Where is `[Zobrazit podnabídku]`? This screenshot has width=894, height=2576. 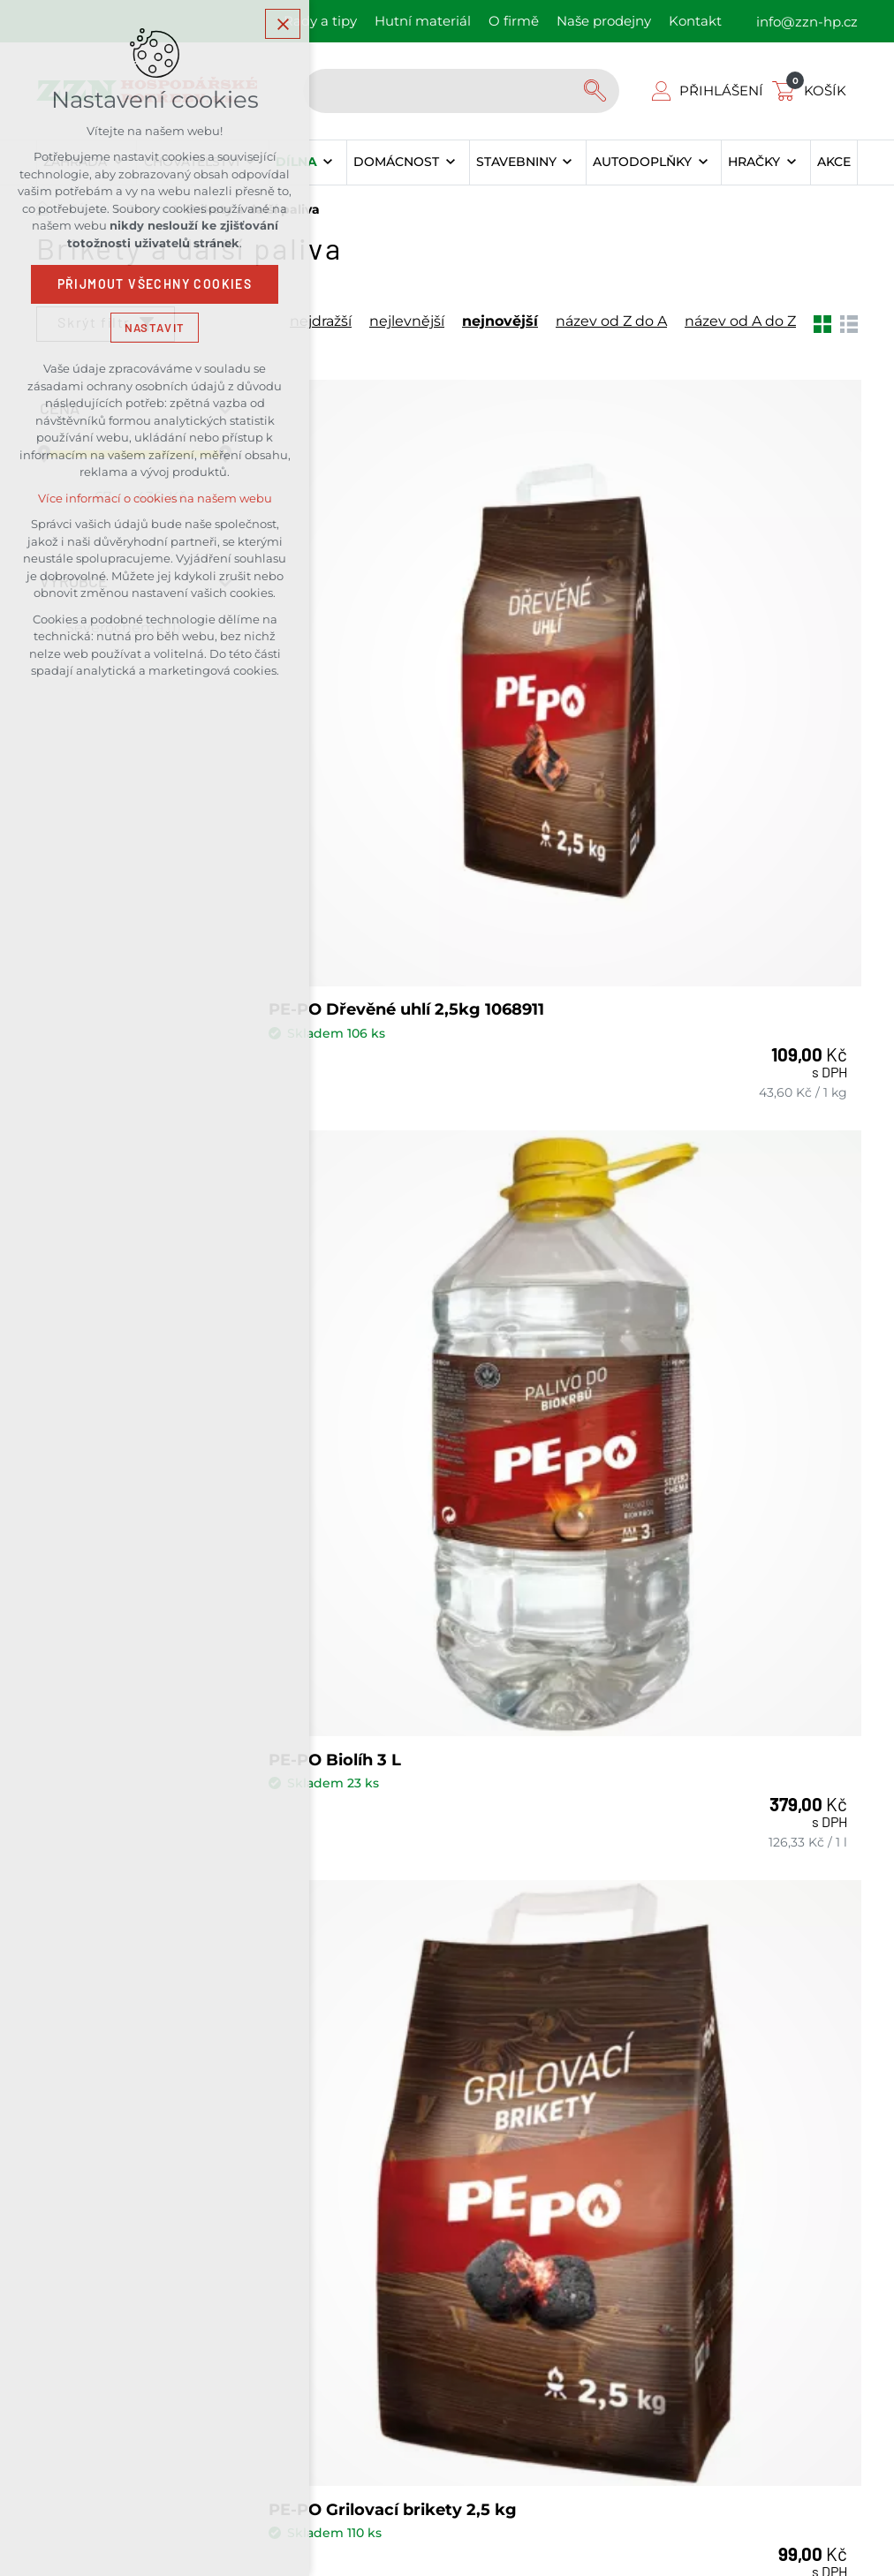 [Zobrazit podnabídku] is located at coordinates (328, 162).